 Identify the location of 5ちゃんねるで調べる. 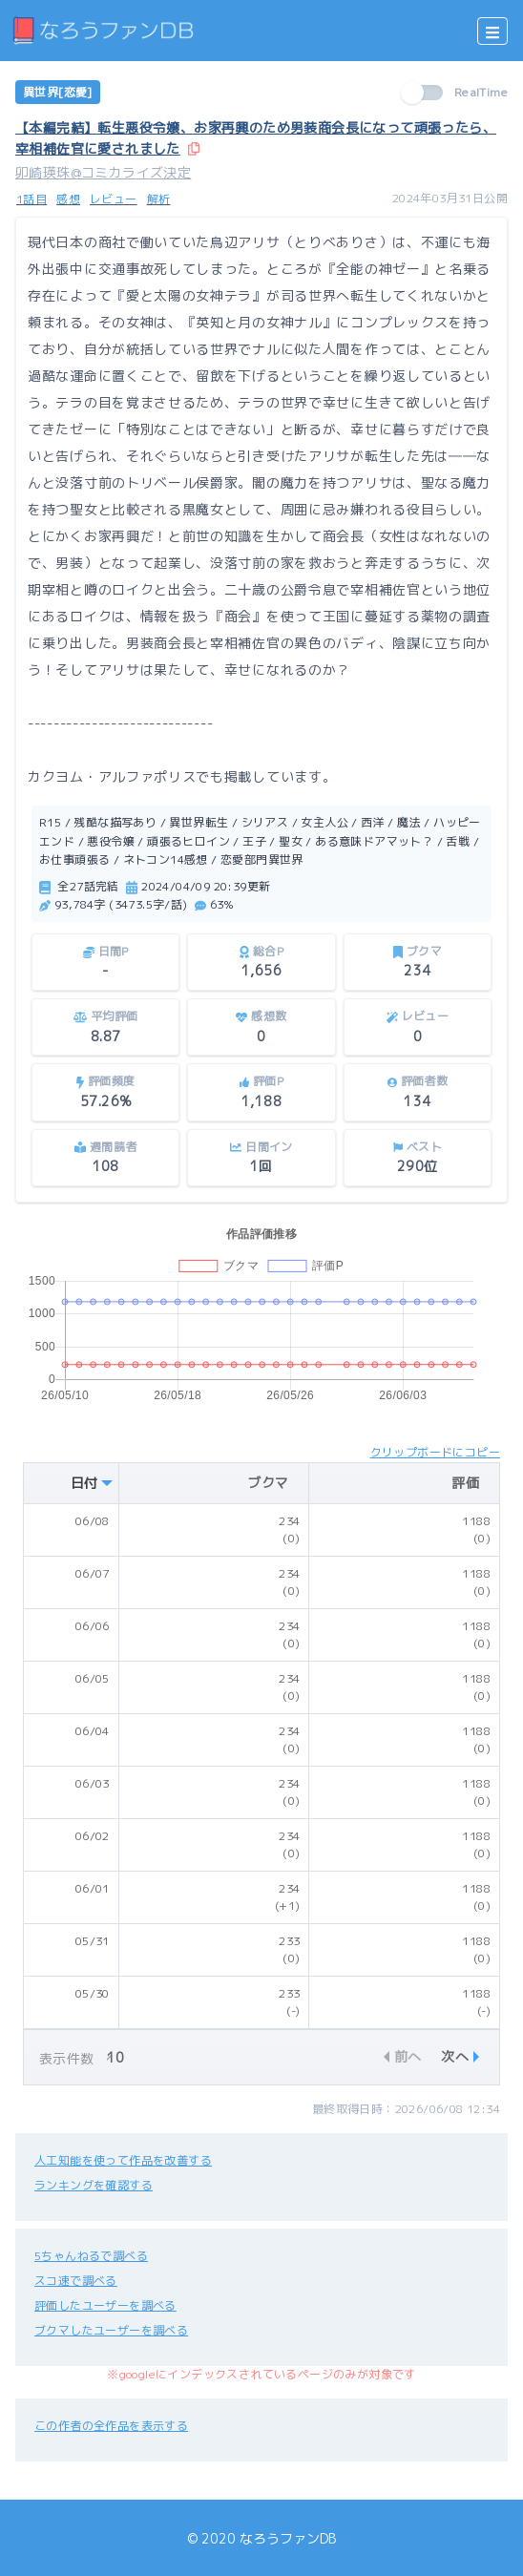
(91, 2256).